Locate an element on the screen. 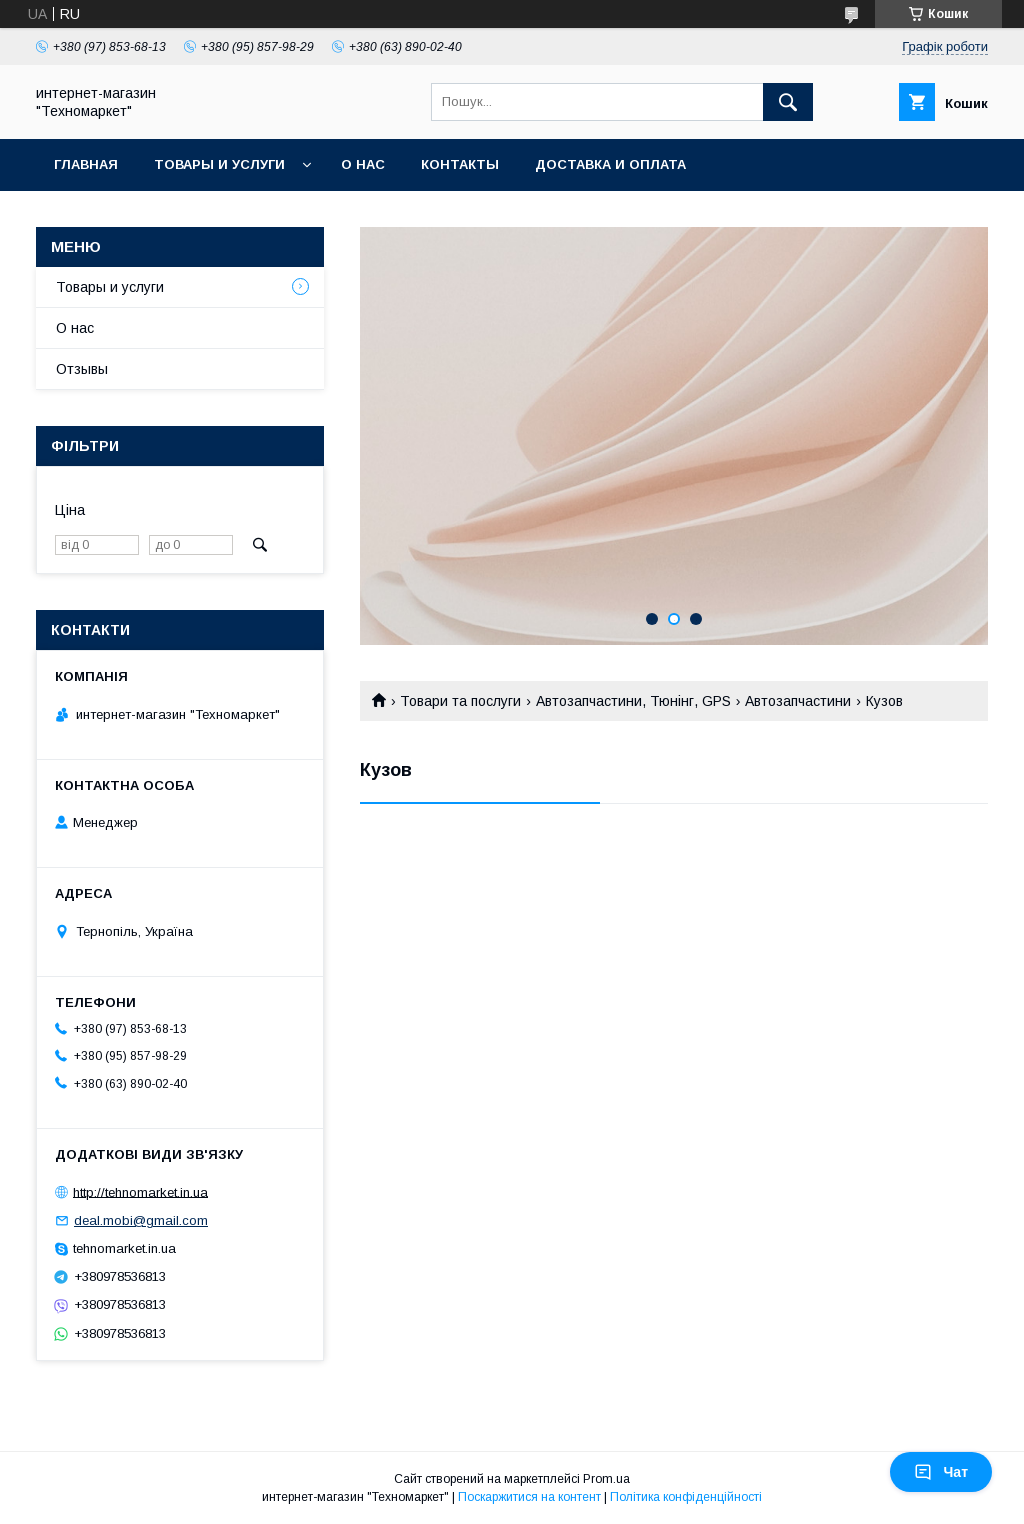 This screenshot has width=1024, height=1524. Автозапчастини, Тюнінг, GPS is located at coordinates (633, 701).